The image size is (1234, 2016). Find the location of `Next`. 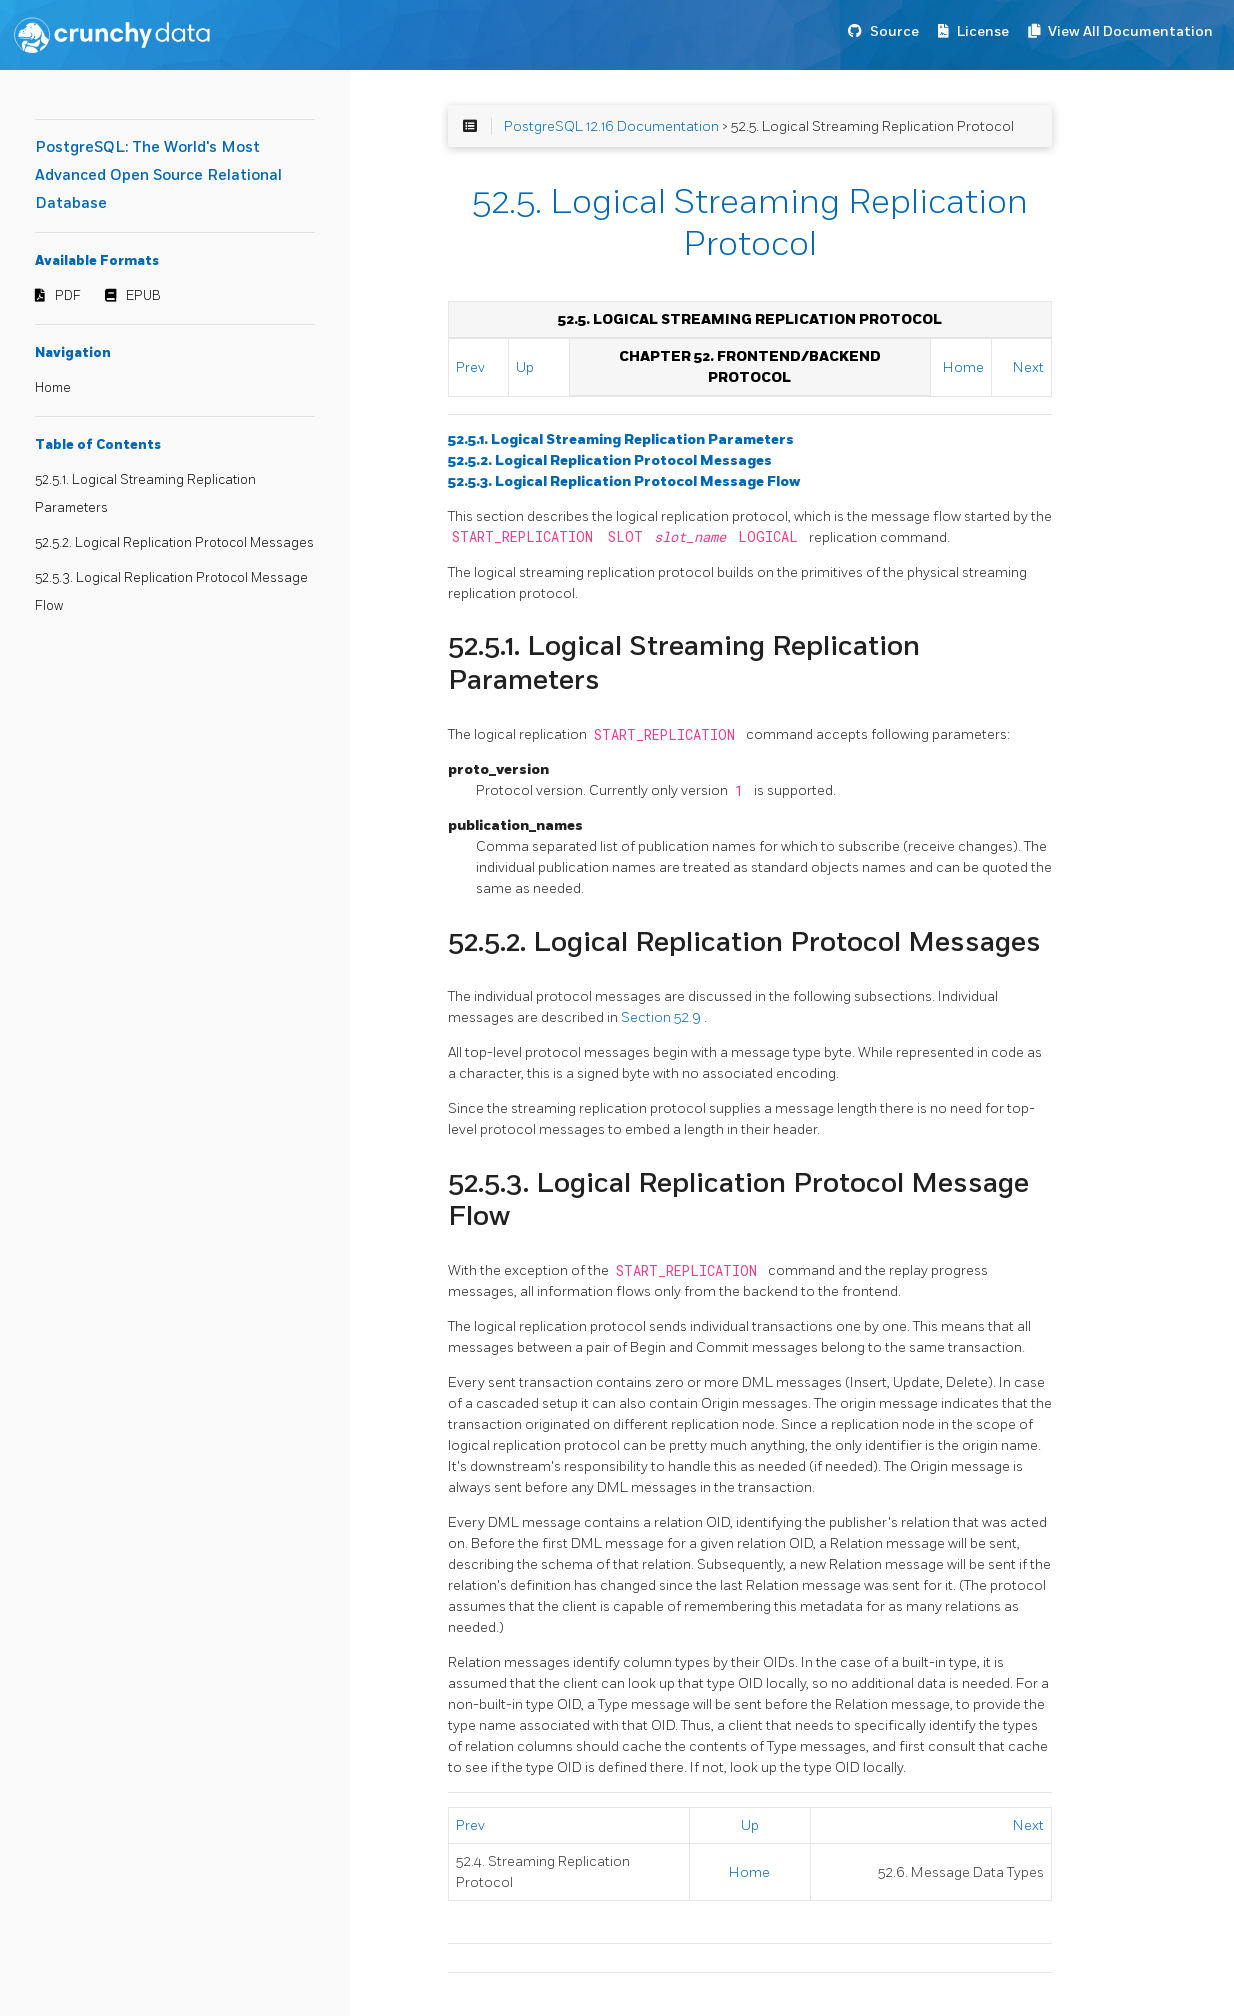

Next is located at coordinates (1028, 367).